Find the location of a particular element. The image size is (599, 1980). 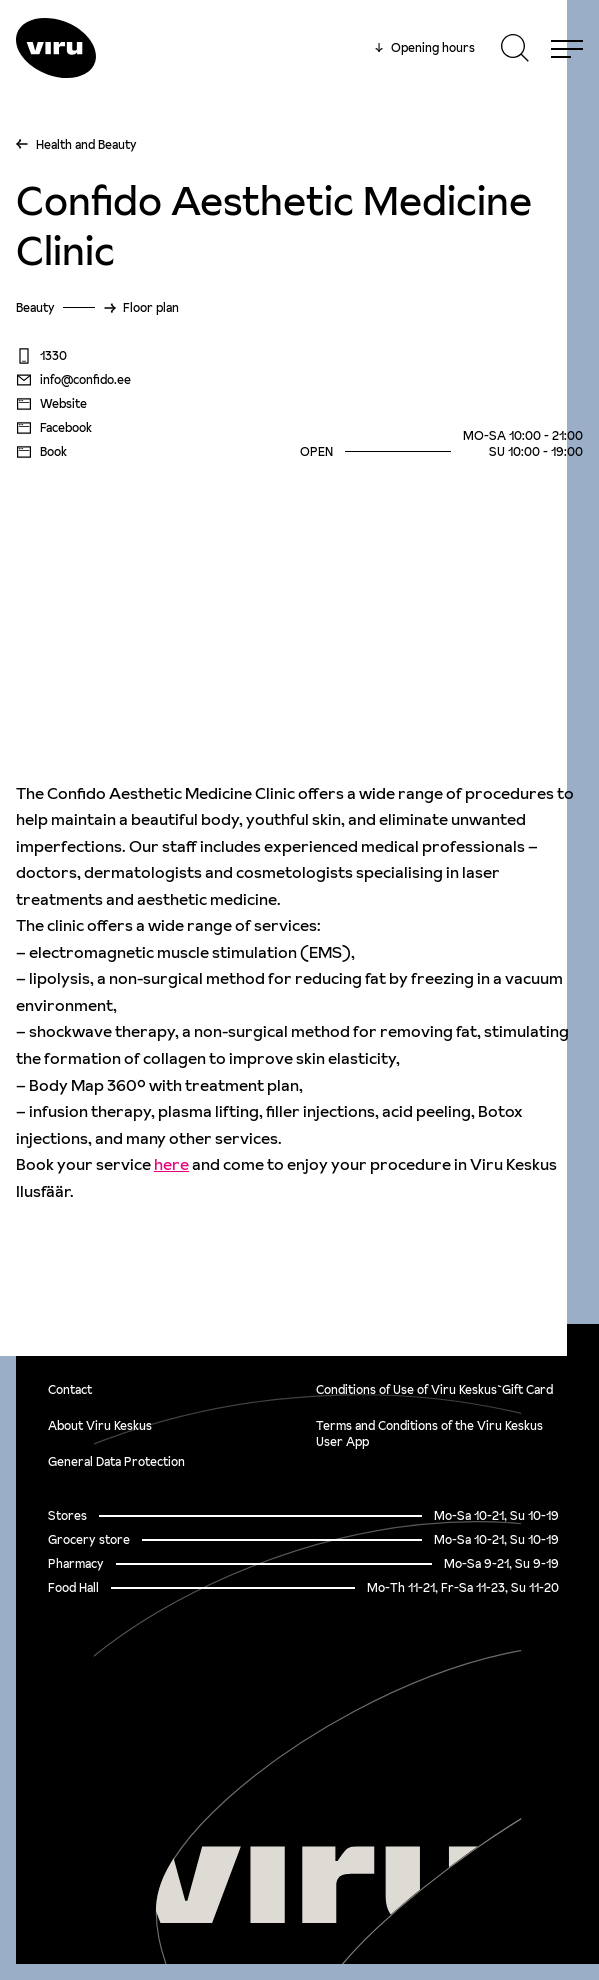

Health and Beauty is located at coordinates (86, 144).